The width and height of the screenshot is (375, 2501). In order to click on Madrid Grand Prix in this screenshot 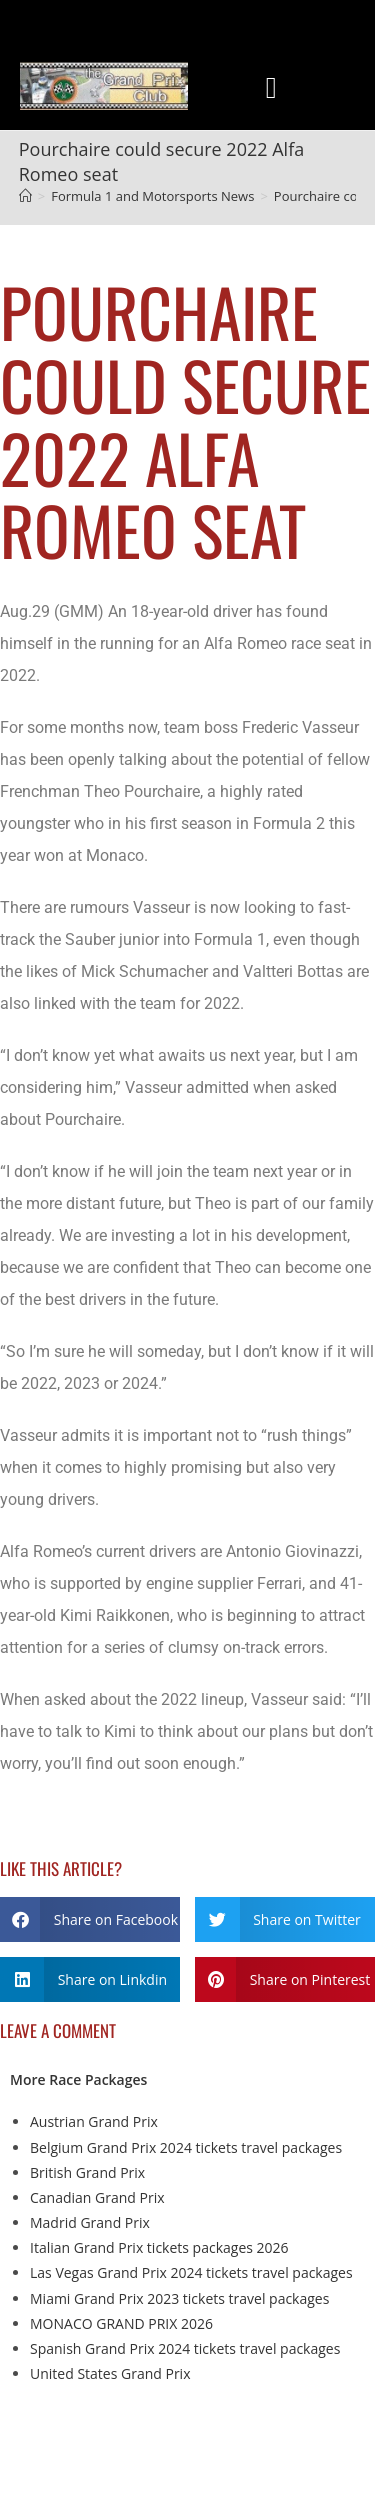, I will do `click(90, 2222)`.